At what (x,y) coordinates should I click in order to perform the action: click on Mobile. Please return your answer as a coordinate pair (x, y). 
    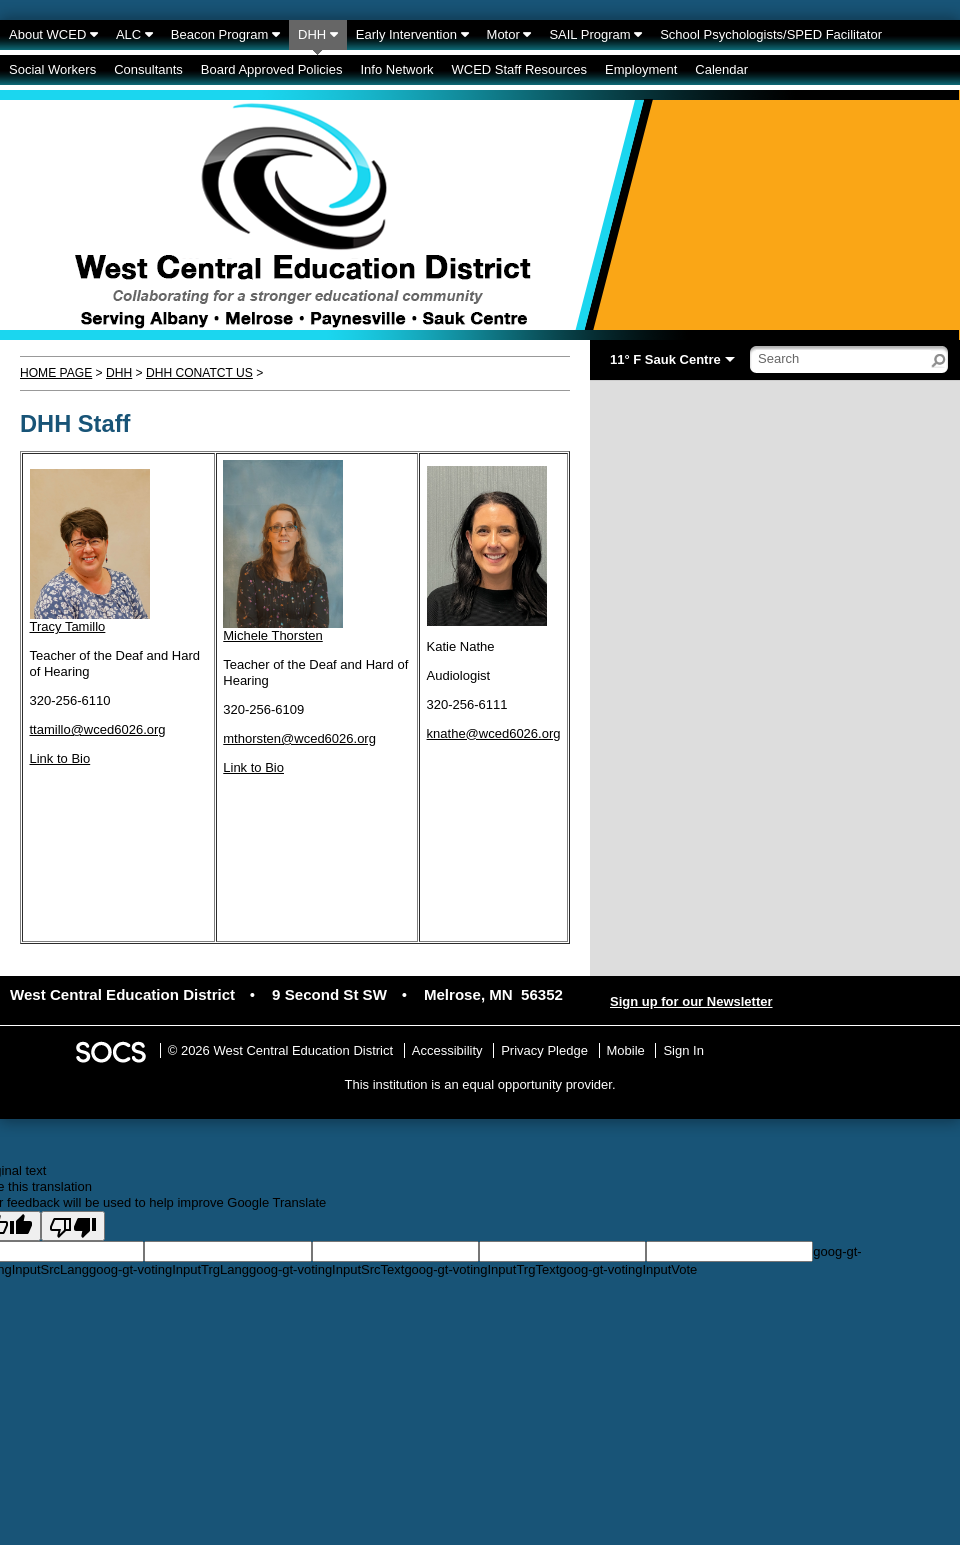
    Looking at the image, I should click on (626, 1050).